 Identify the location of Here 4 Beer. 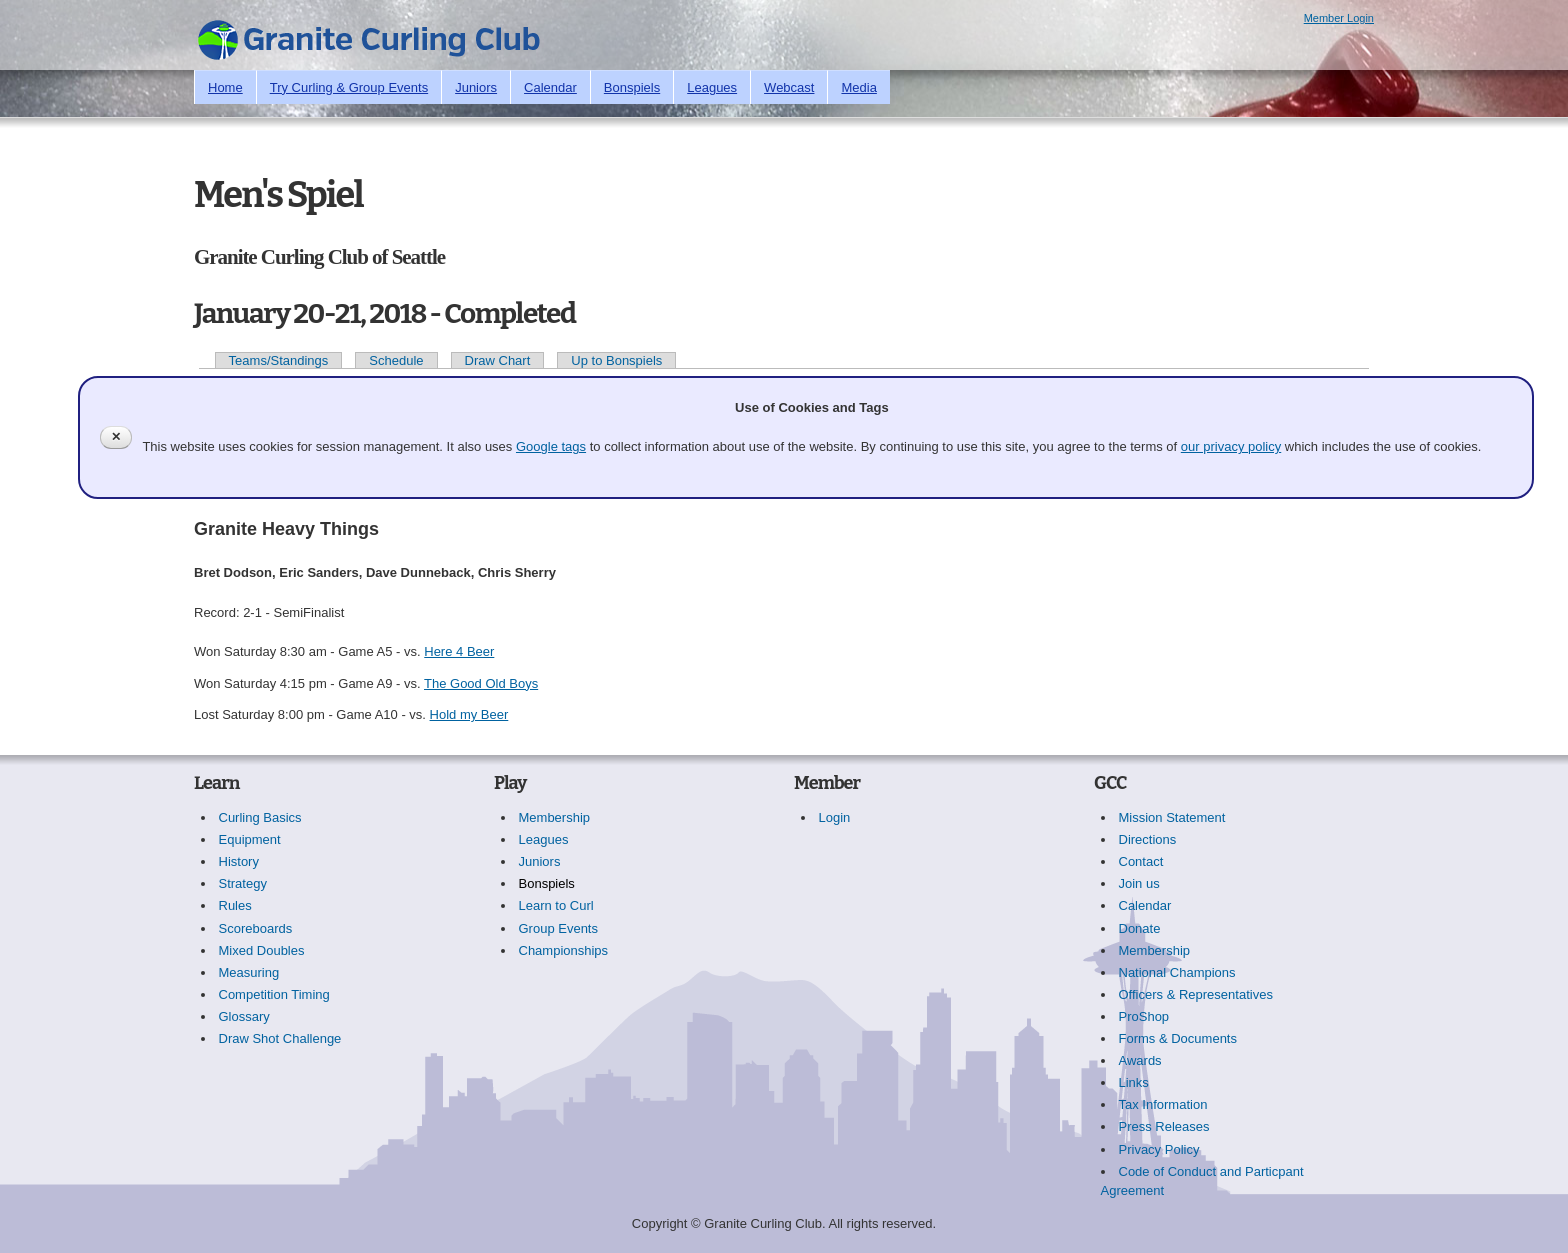
(459, 651).